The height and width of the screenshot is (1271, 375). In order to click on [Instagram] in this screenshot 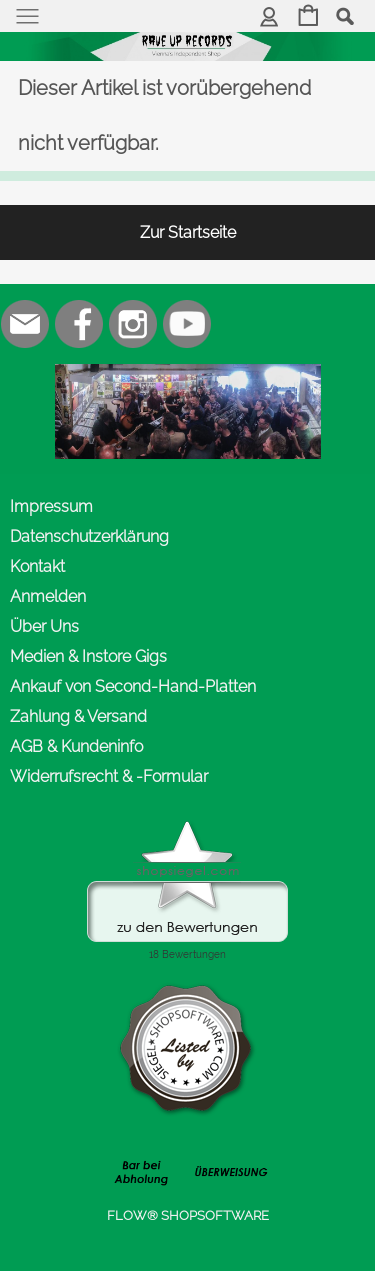, I will do `click(133, 324)`.